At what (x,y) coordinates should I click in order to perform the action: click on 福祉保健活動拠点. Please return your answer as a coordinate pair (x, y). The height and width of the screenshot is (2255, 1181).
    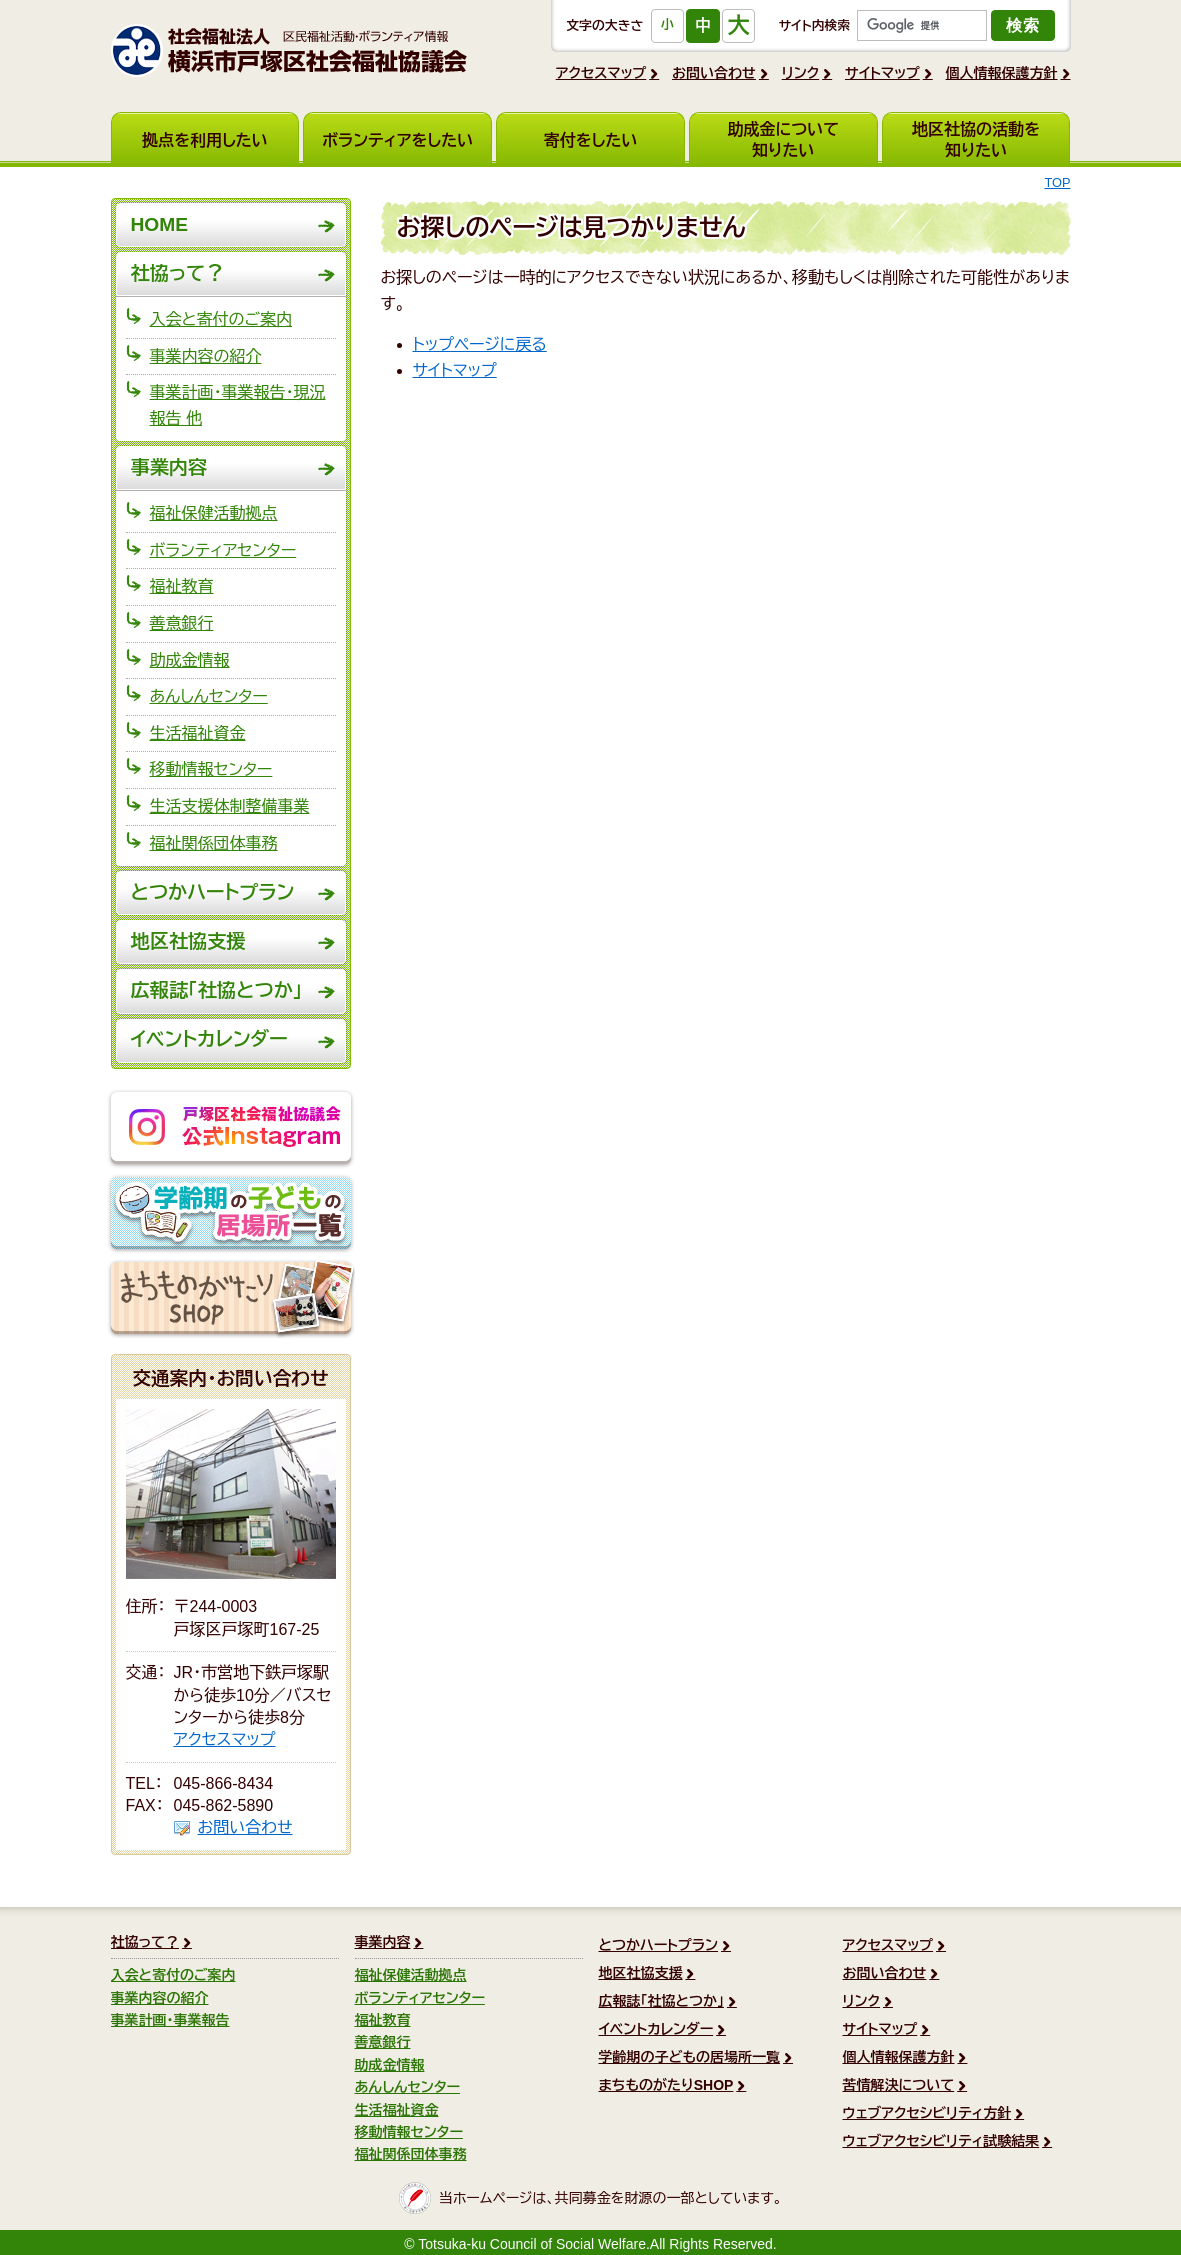
    Looking at the image, I should click on (214, 513).